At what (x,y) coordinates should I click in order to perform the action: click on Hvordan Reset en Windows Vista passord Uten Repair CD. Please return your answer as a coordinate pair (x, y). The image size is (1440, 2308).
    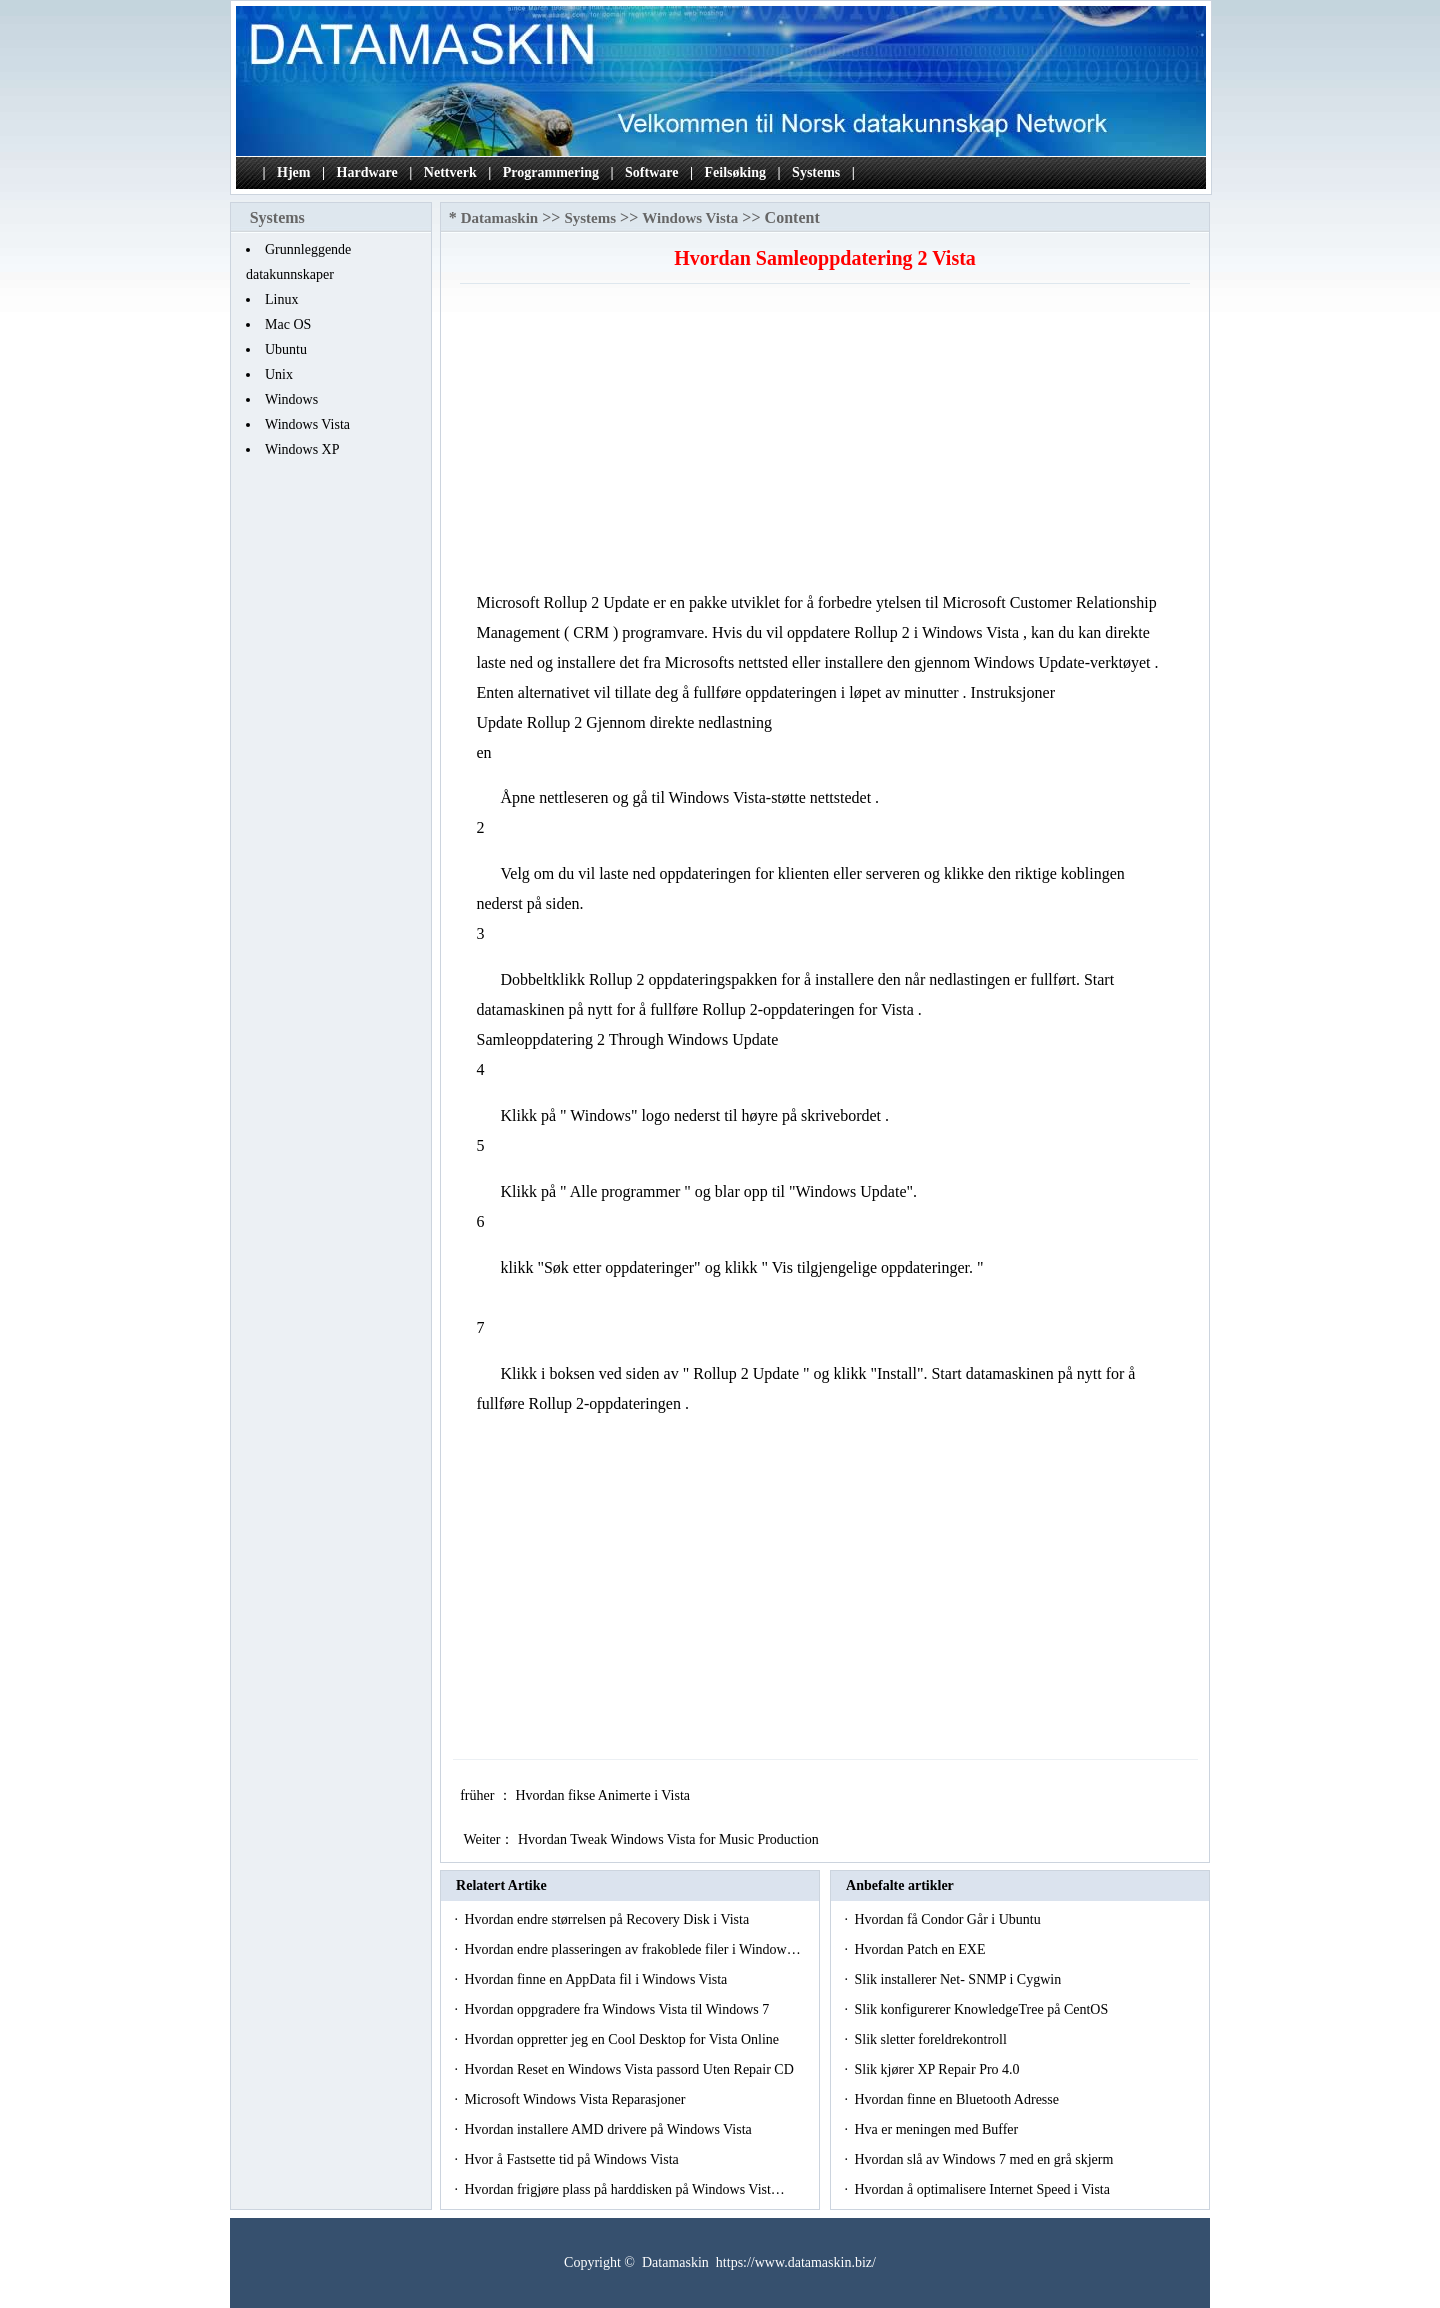
    Looking at the image, I should click on (630, 2069).